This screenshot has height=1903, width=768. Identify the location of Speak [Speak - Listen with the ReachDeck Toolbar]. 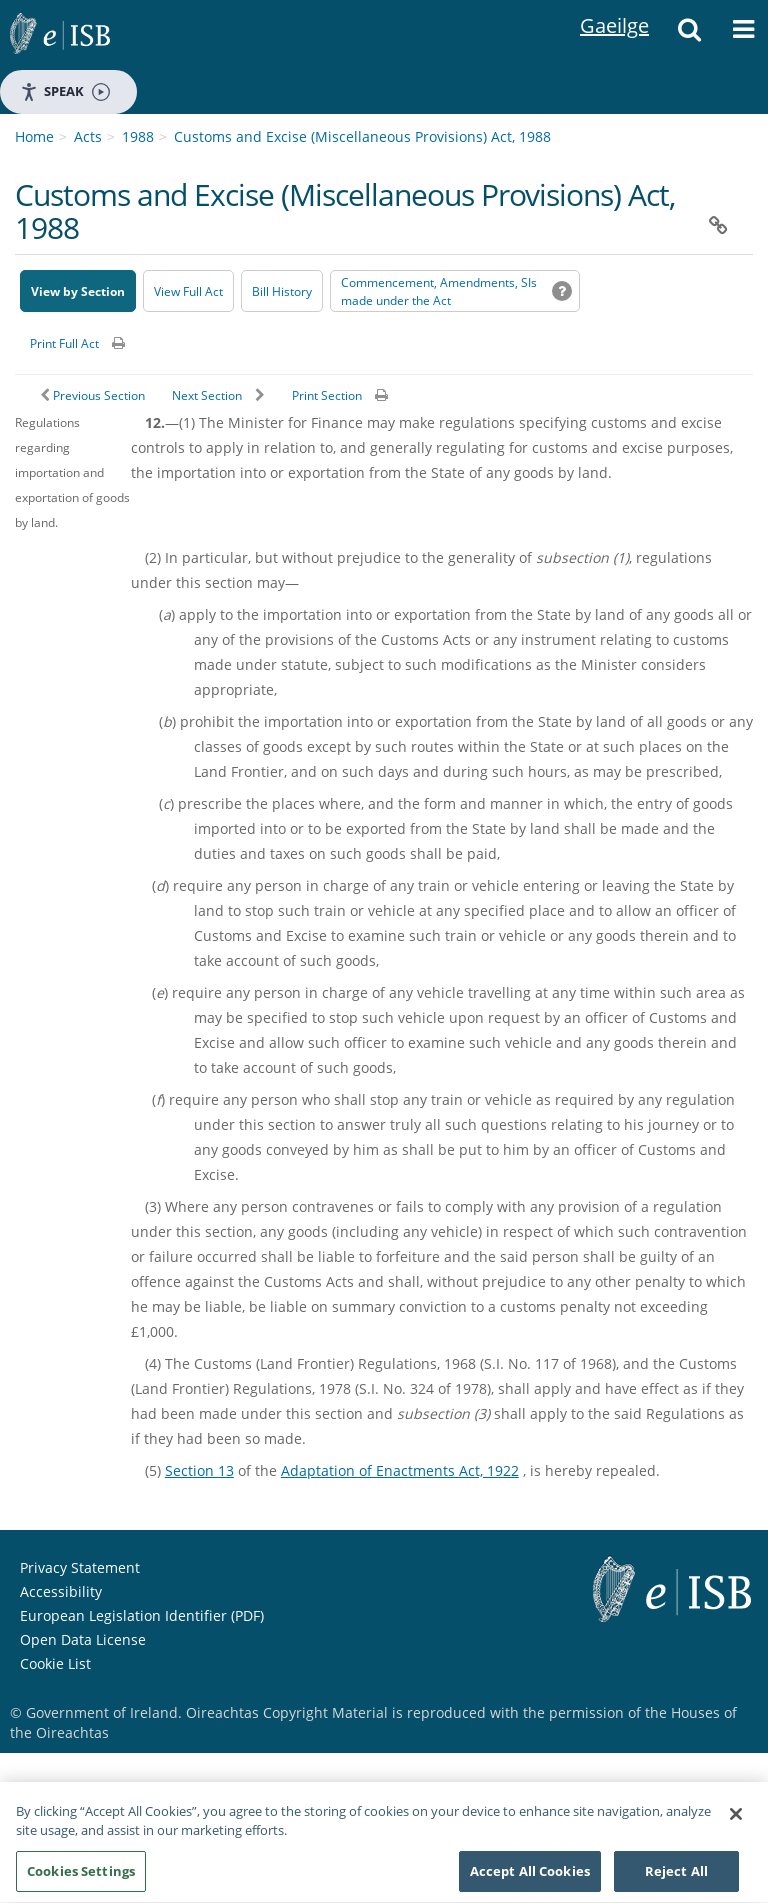
(65, 91).